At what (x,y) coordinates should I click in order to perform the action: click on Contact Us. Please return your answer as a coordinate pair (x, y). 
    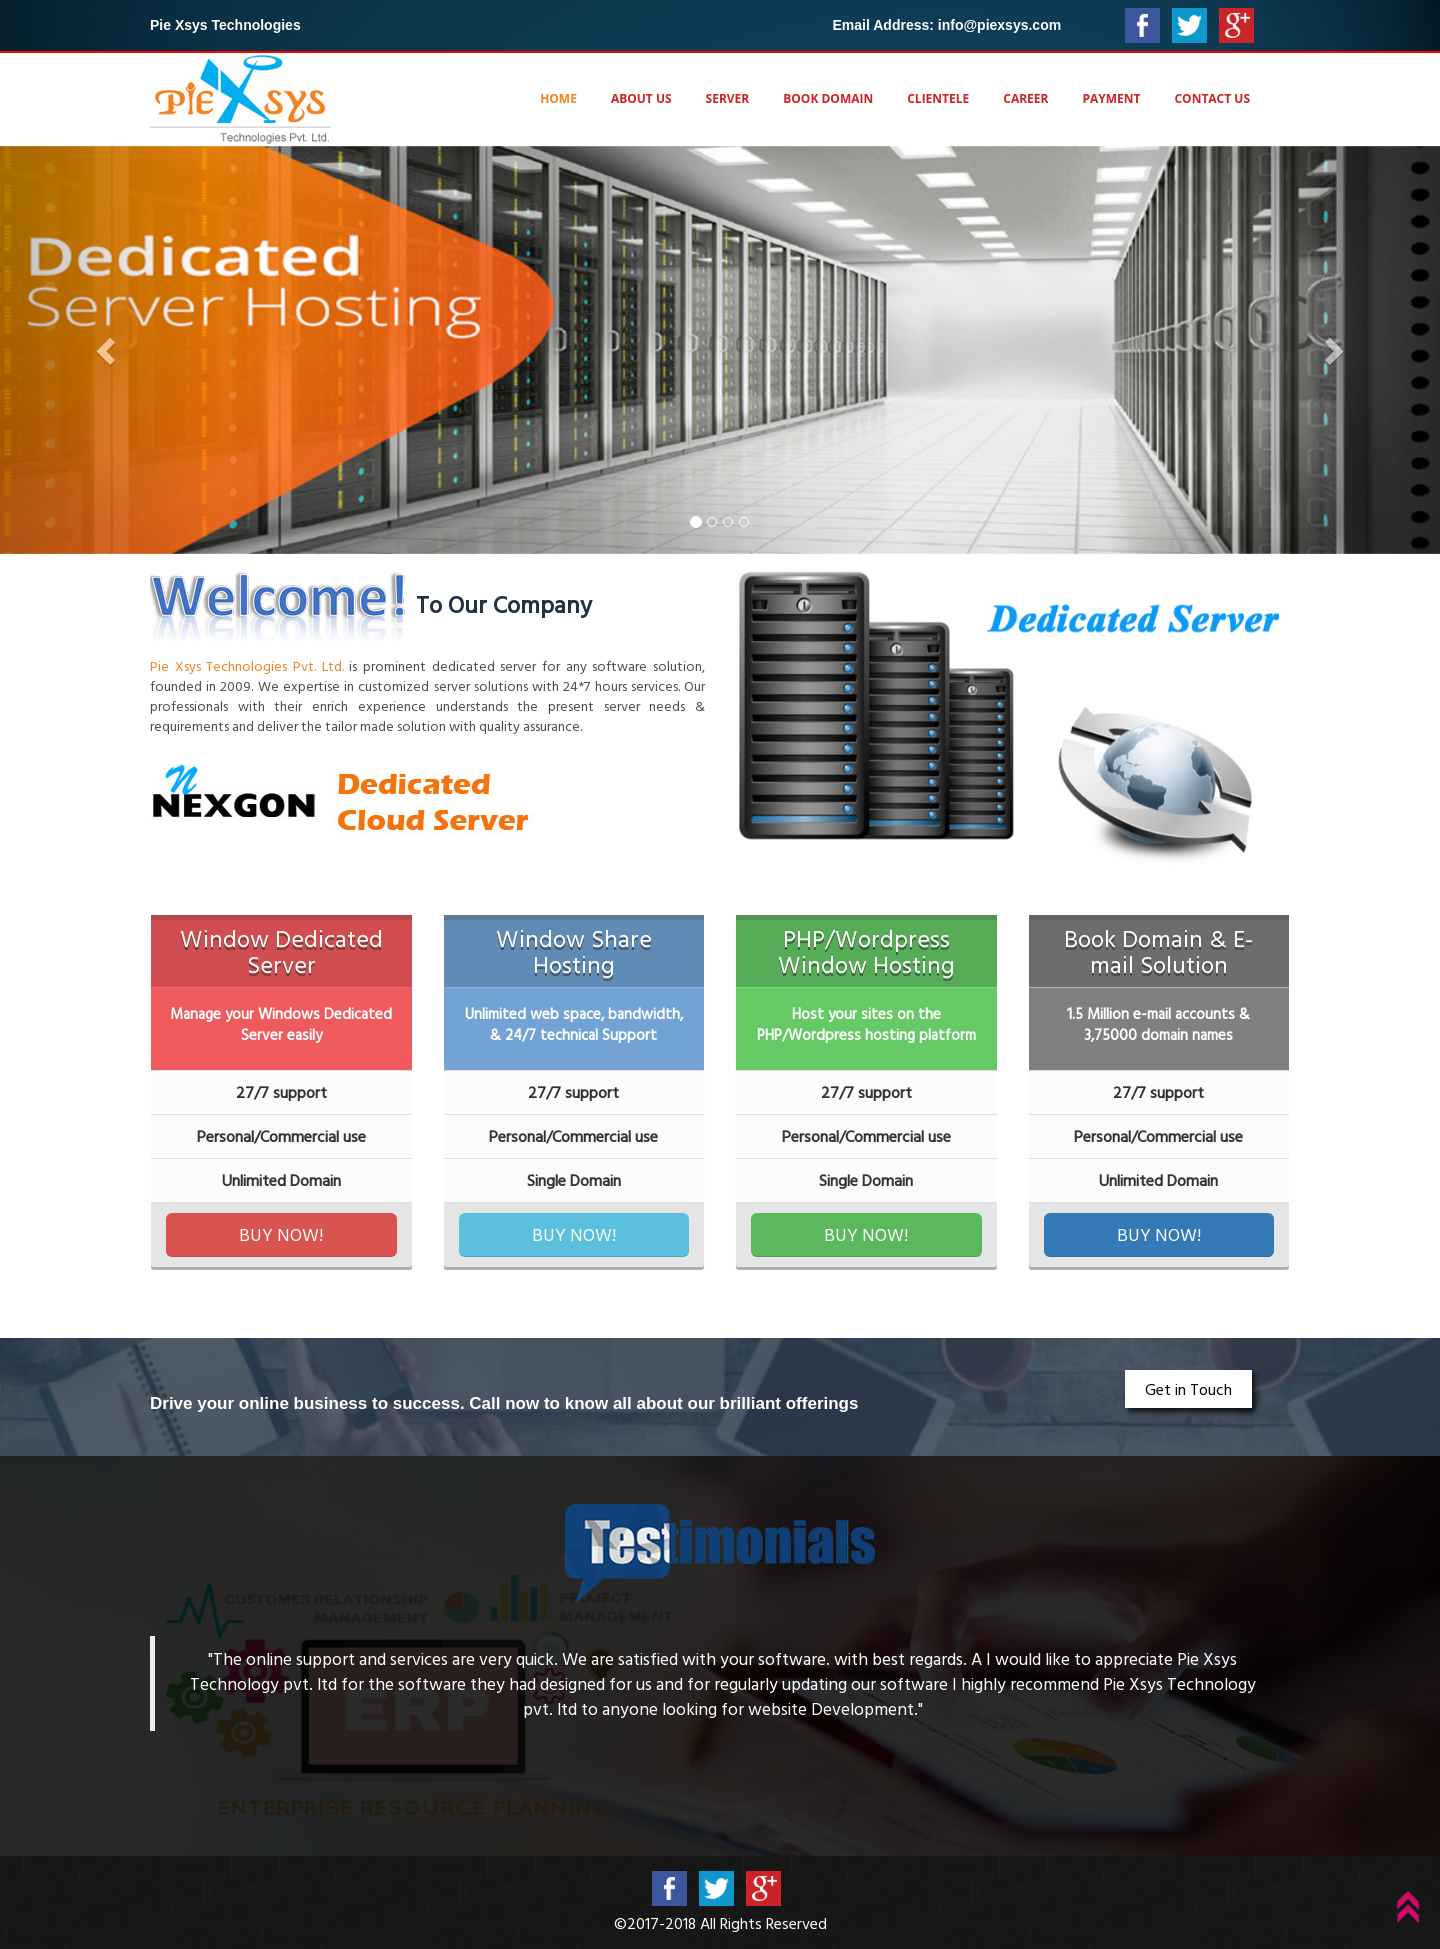
    Looking at the image, I should click on (1212, 98).